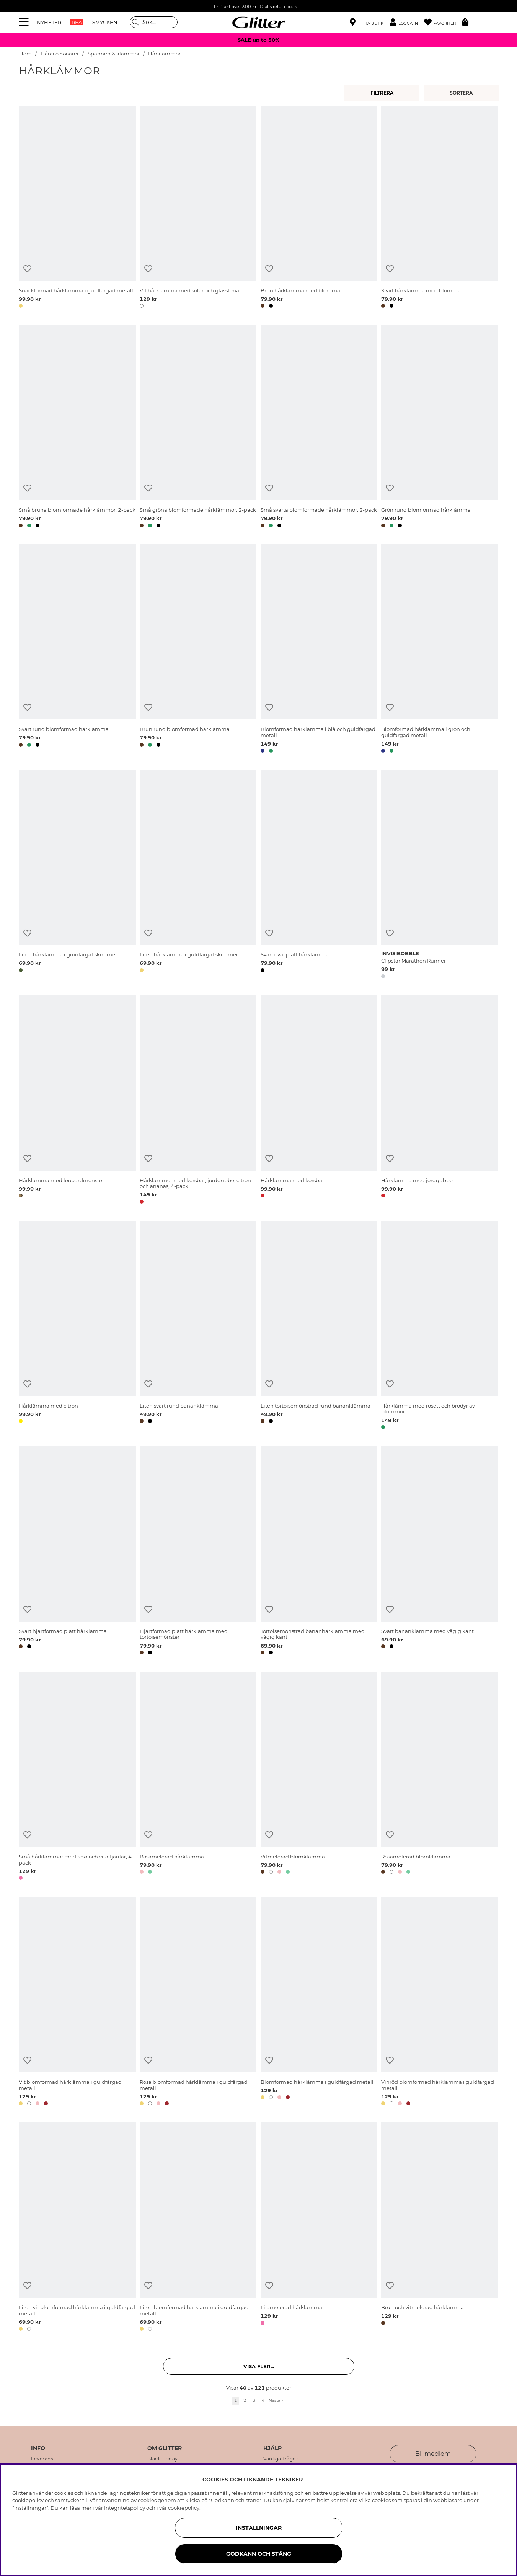  What do you see at coordinates (77, 649) in the screenshot?
I see `[Svart rund blomformad hårklämma]` at bounding box center [77, 649].